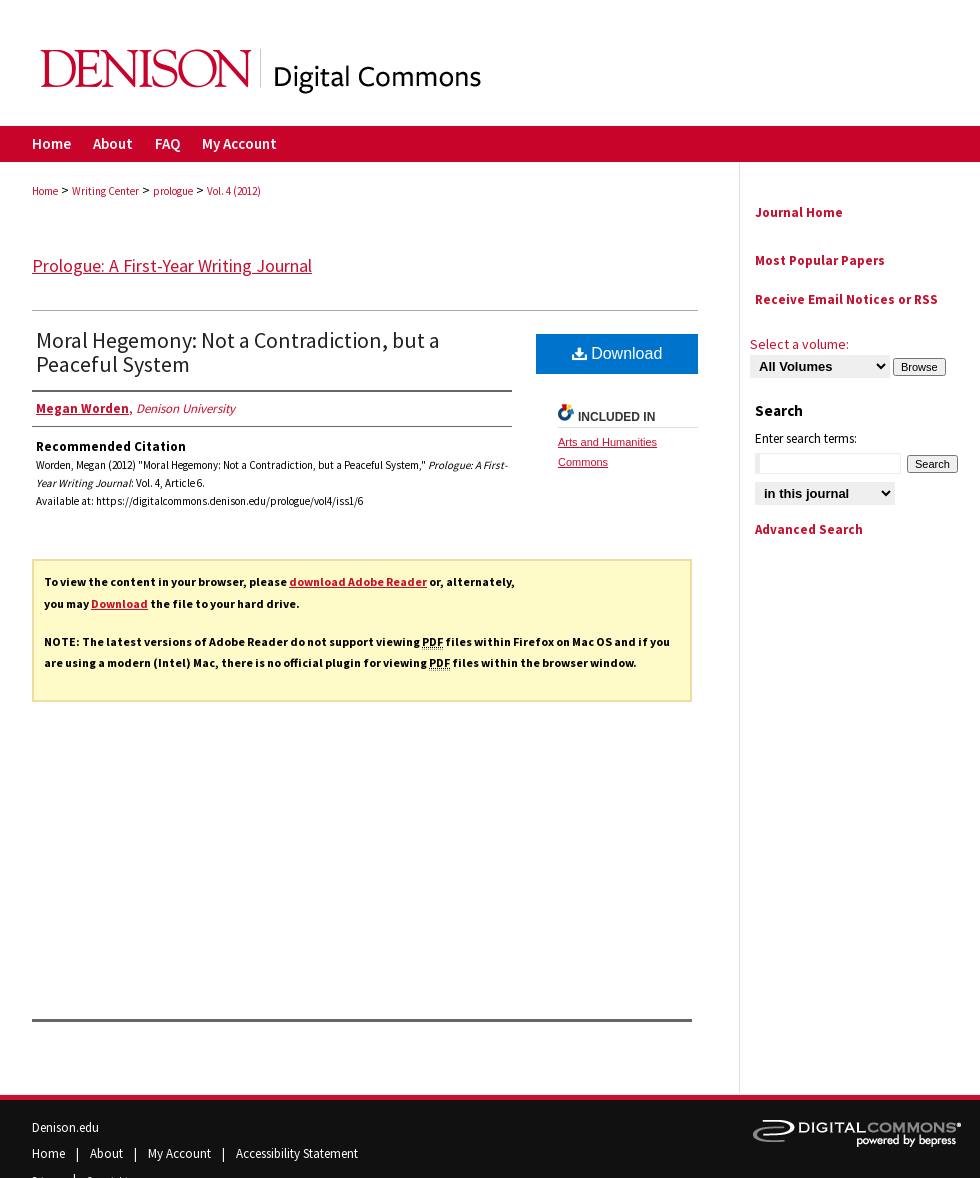 This screenshot has width=980, height=1178. I want to click on Writing Center, so click(105, 191).